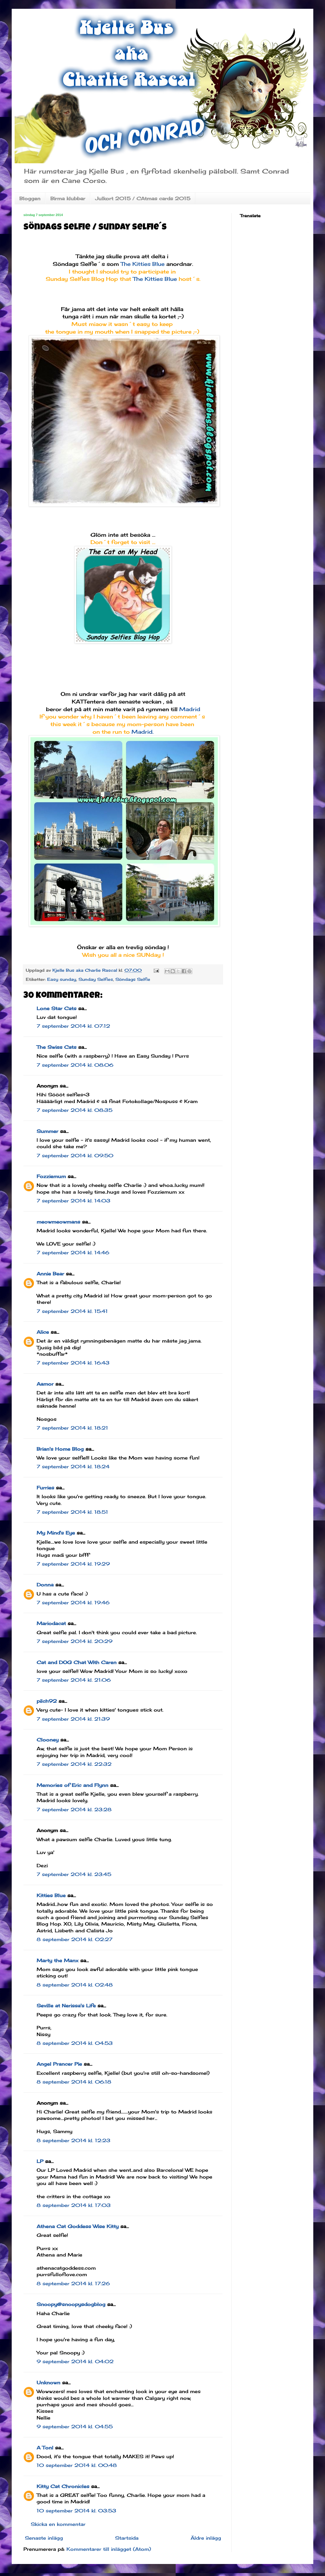  I want to click on 7 september 2014 kl. 21:39, so click(73, 1719).